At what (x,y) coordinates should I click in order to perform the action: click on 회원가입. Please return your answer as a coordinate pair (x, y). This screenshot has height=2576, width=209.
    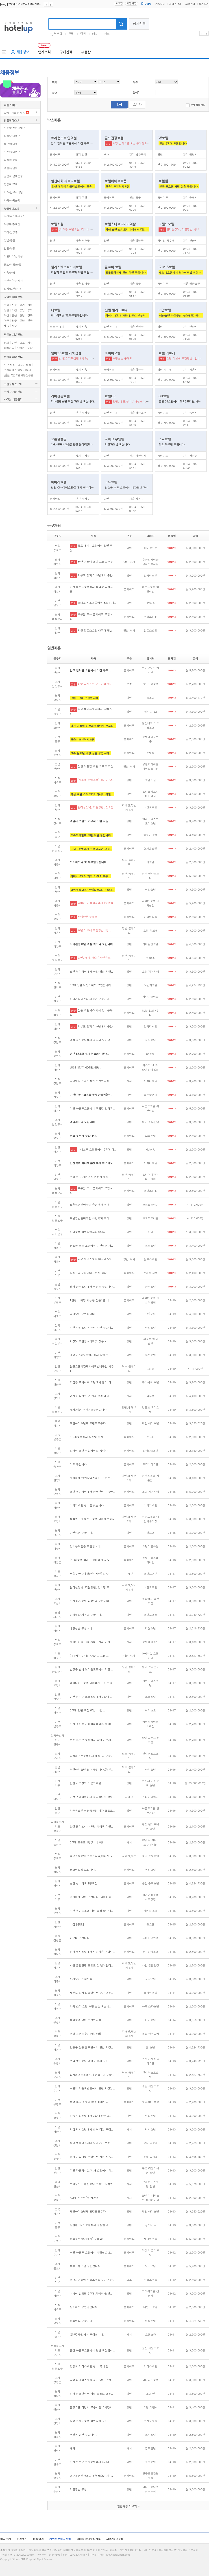
    Looking at the image, I should click on (132, 3).